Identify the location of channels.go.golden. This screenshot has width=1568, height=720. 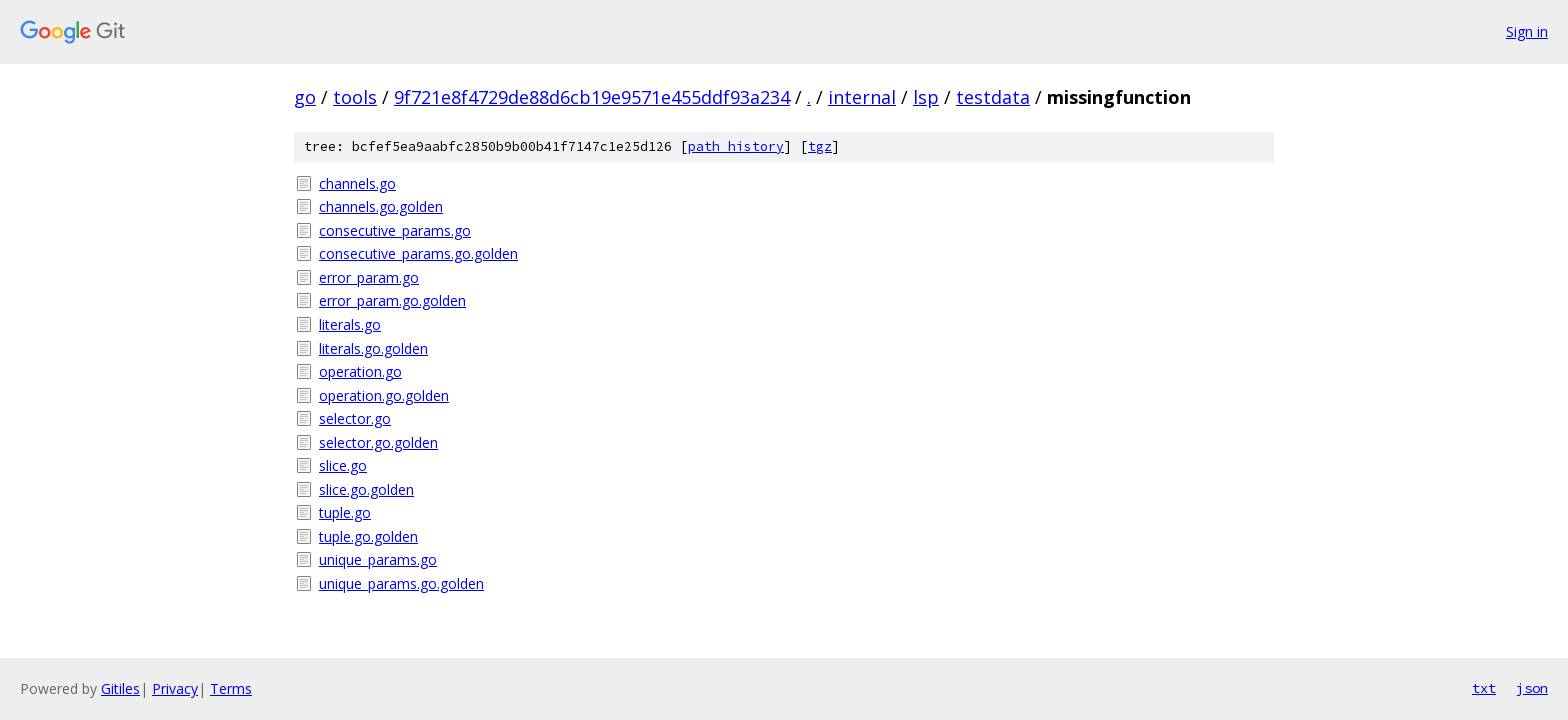
(381, 206).